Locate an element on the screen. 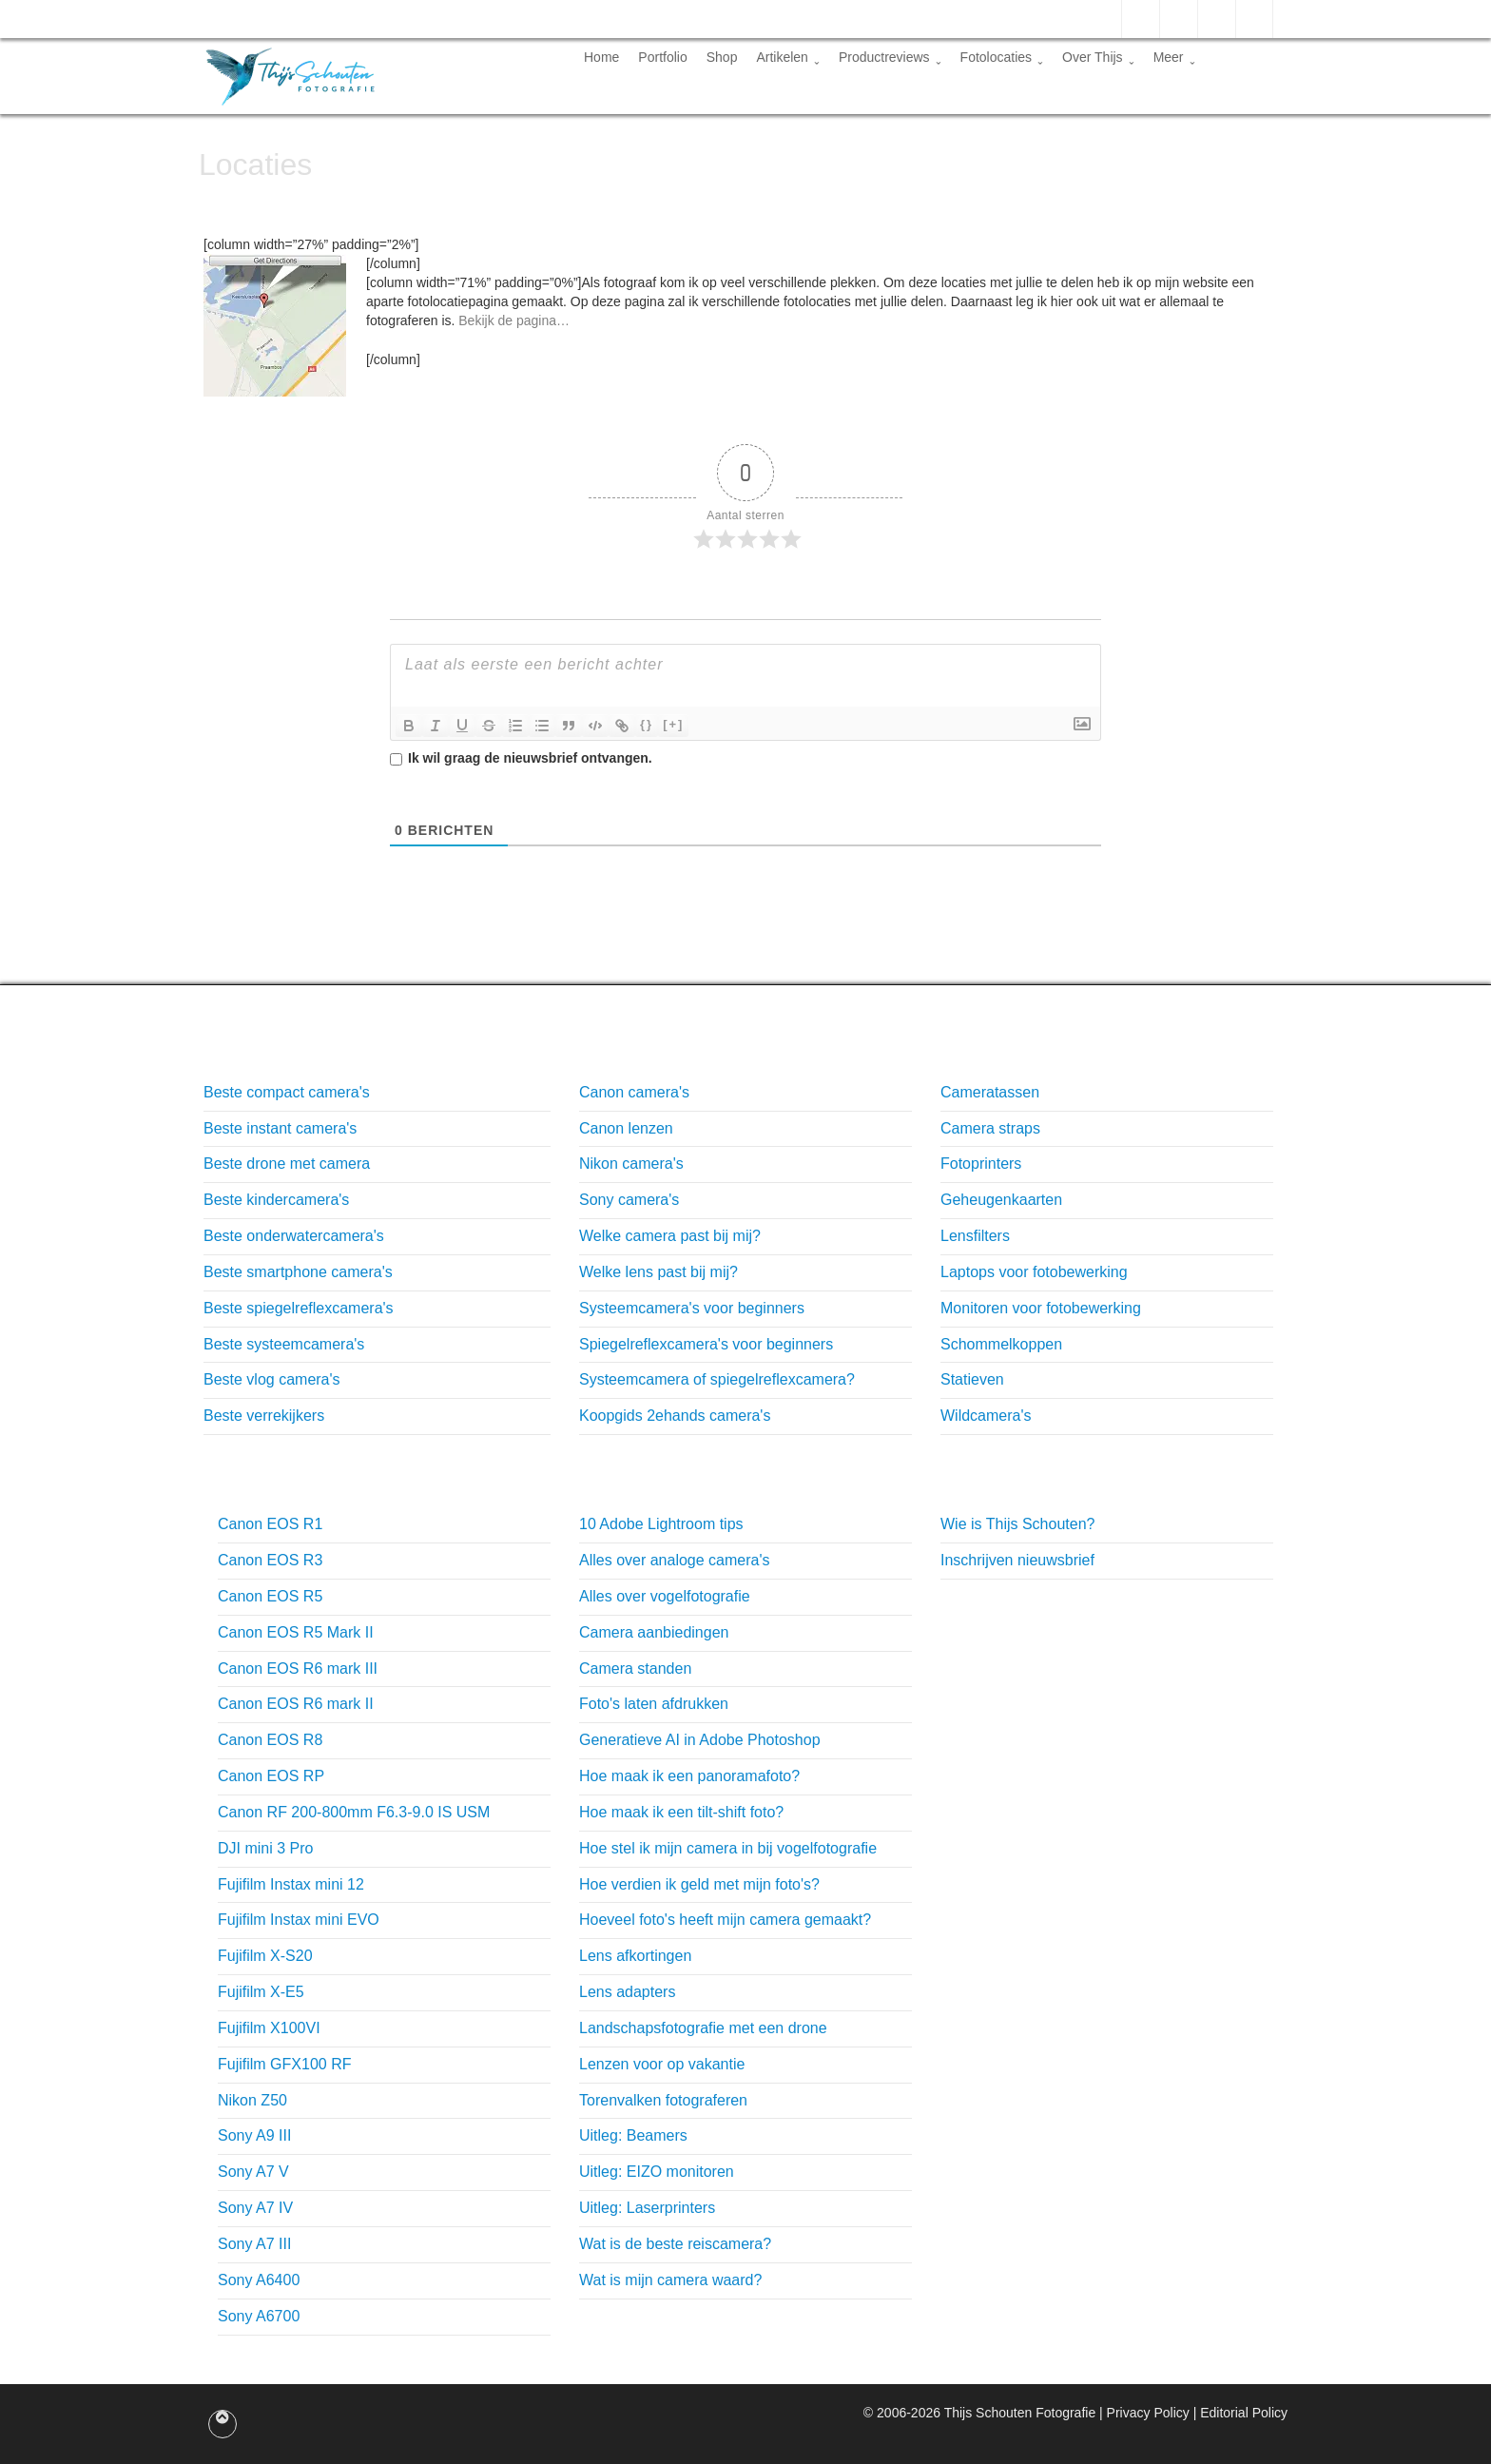  Wie is Thijs Schouten? is located at coordinates (1017, 1524).